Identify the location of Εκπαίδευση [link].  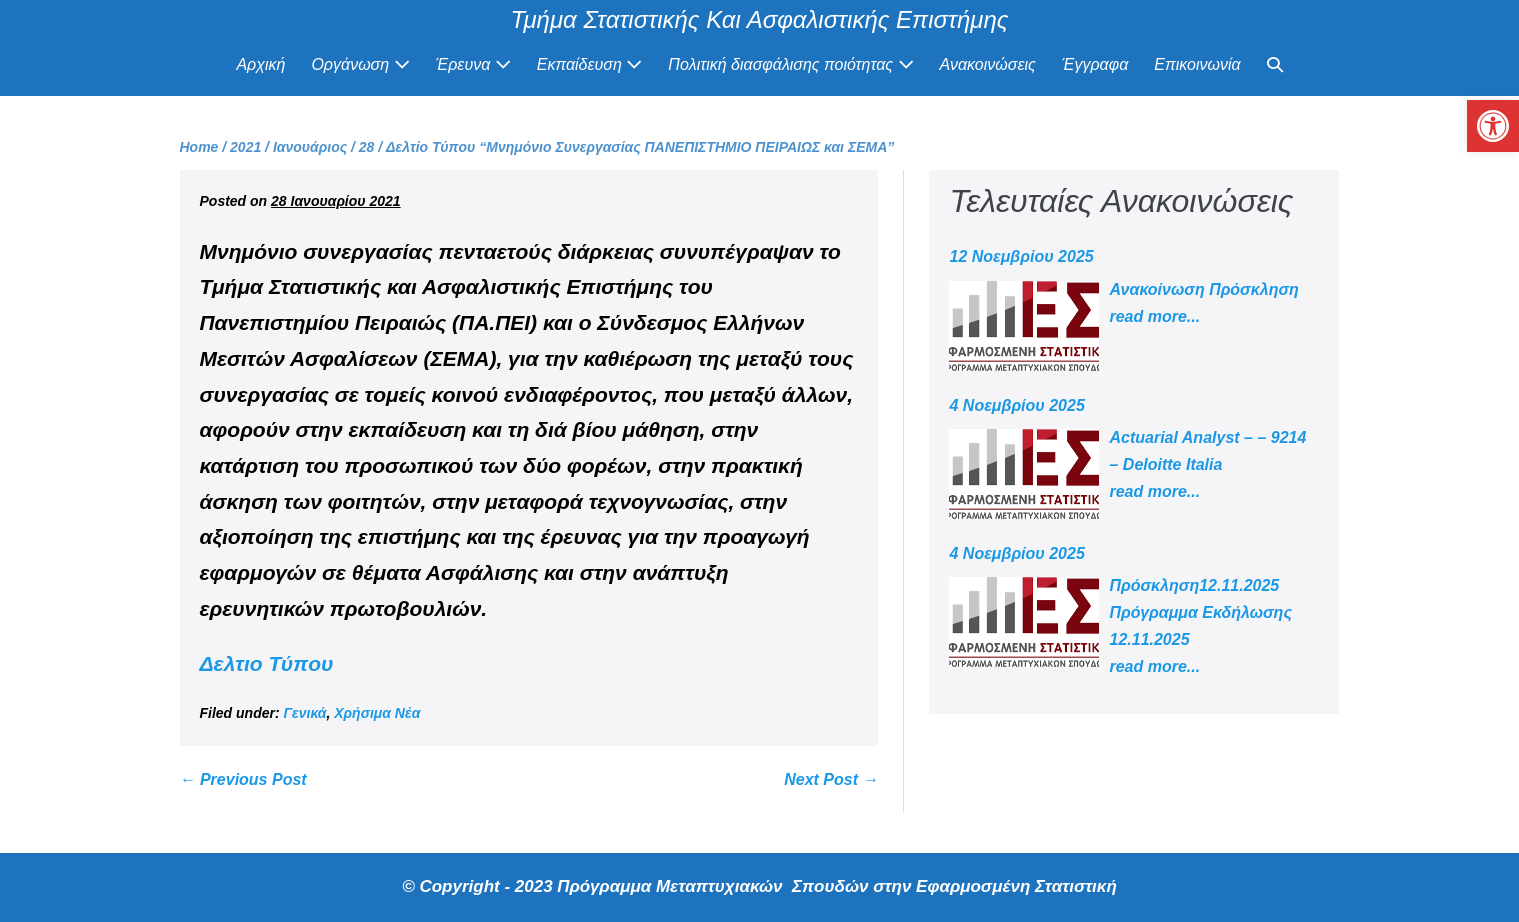
(590, 64).